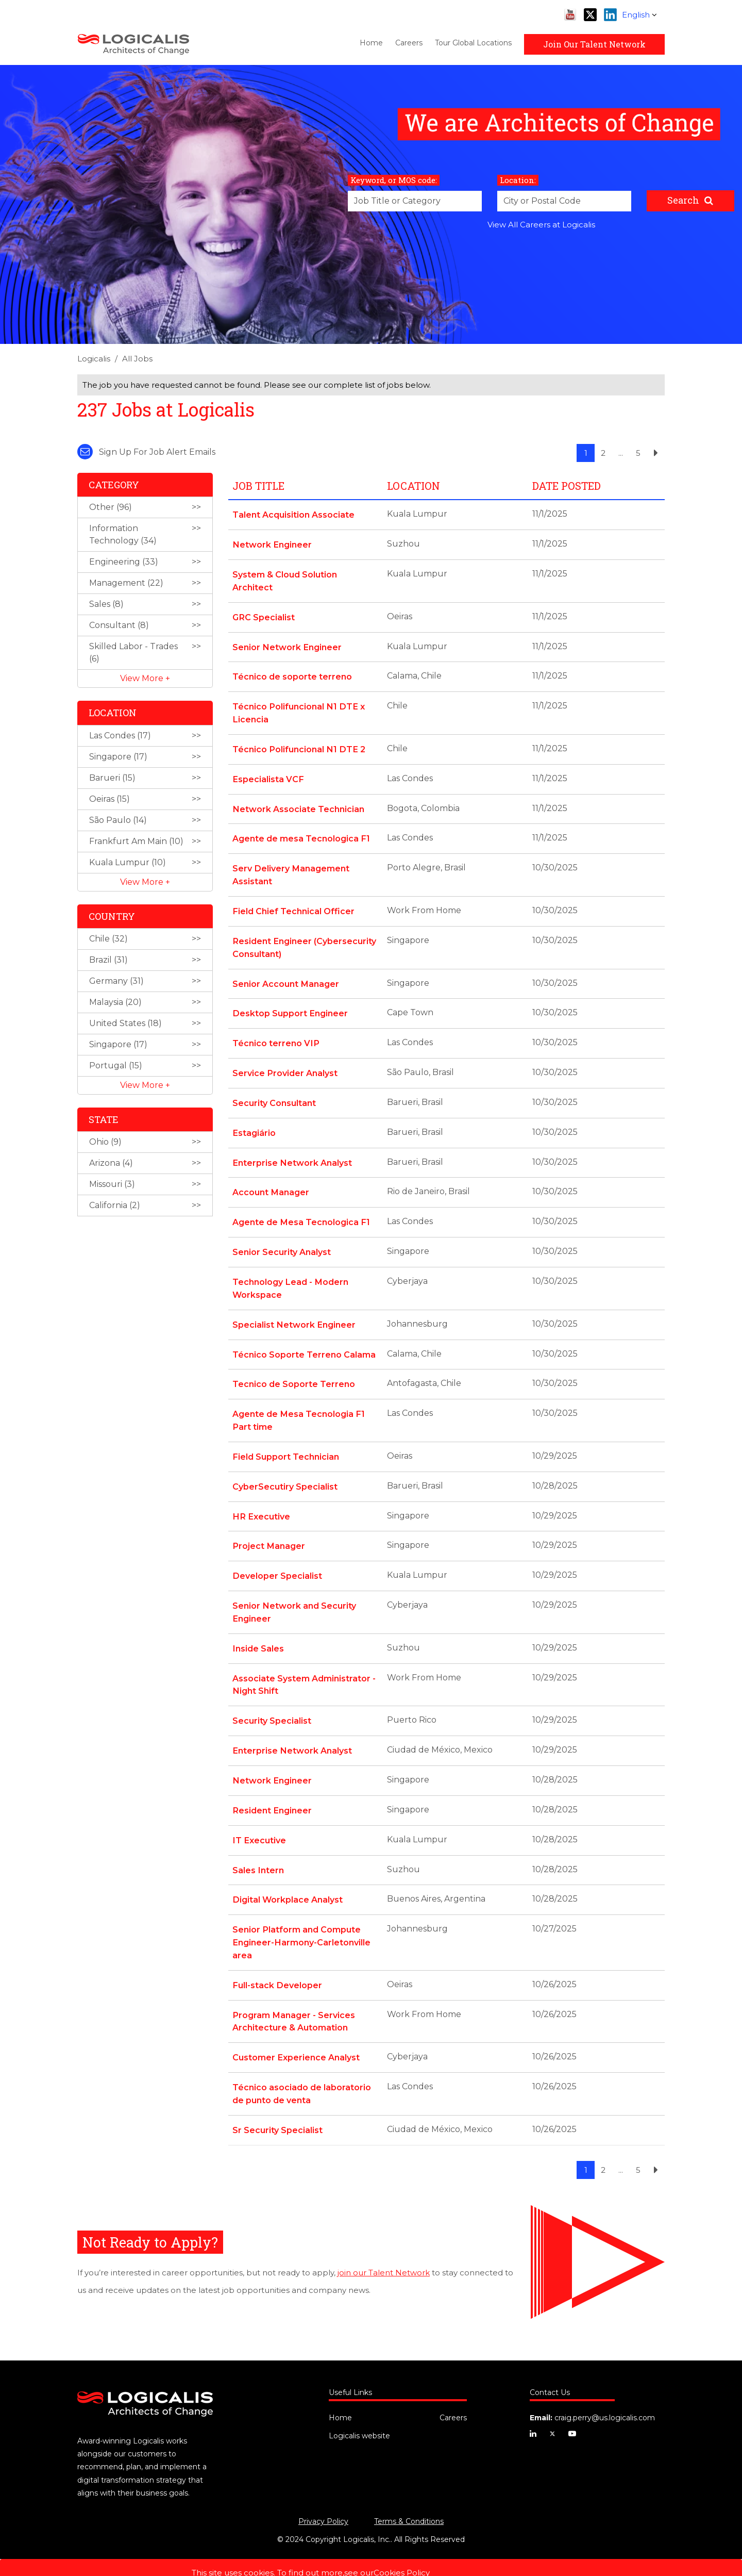 Image resolution: width=742 pixels, height=2576 pixels. What do you see at coordinates (285, 1470) in the screenshot?
I see `CyberSecutiry Specialist` at bounding box center [285, 1470].